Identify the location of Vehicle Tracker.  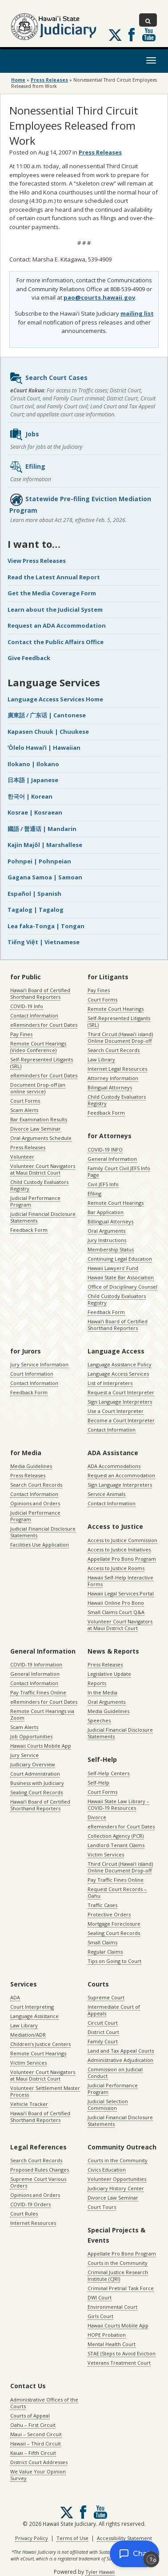
(29, 2104).